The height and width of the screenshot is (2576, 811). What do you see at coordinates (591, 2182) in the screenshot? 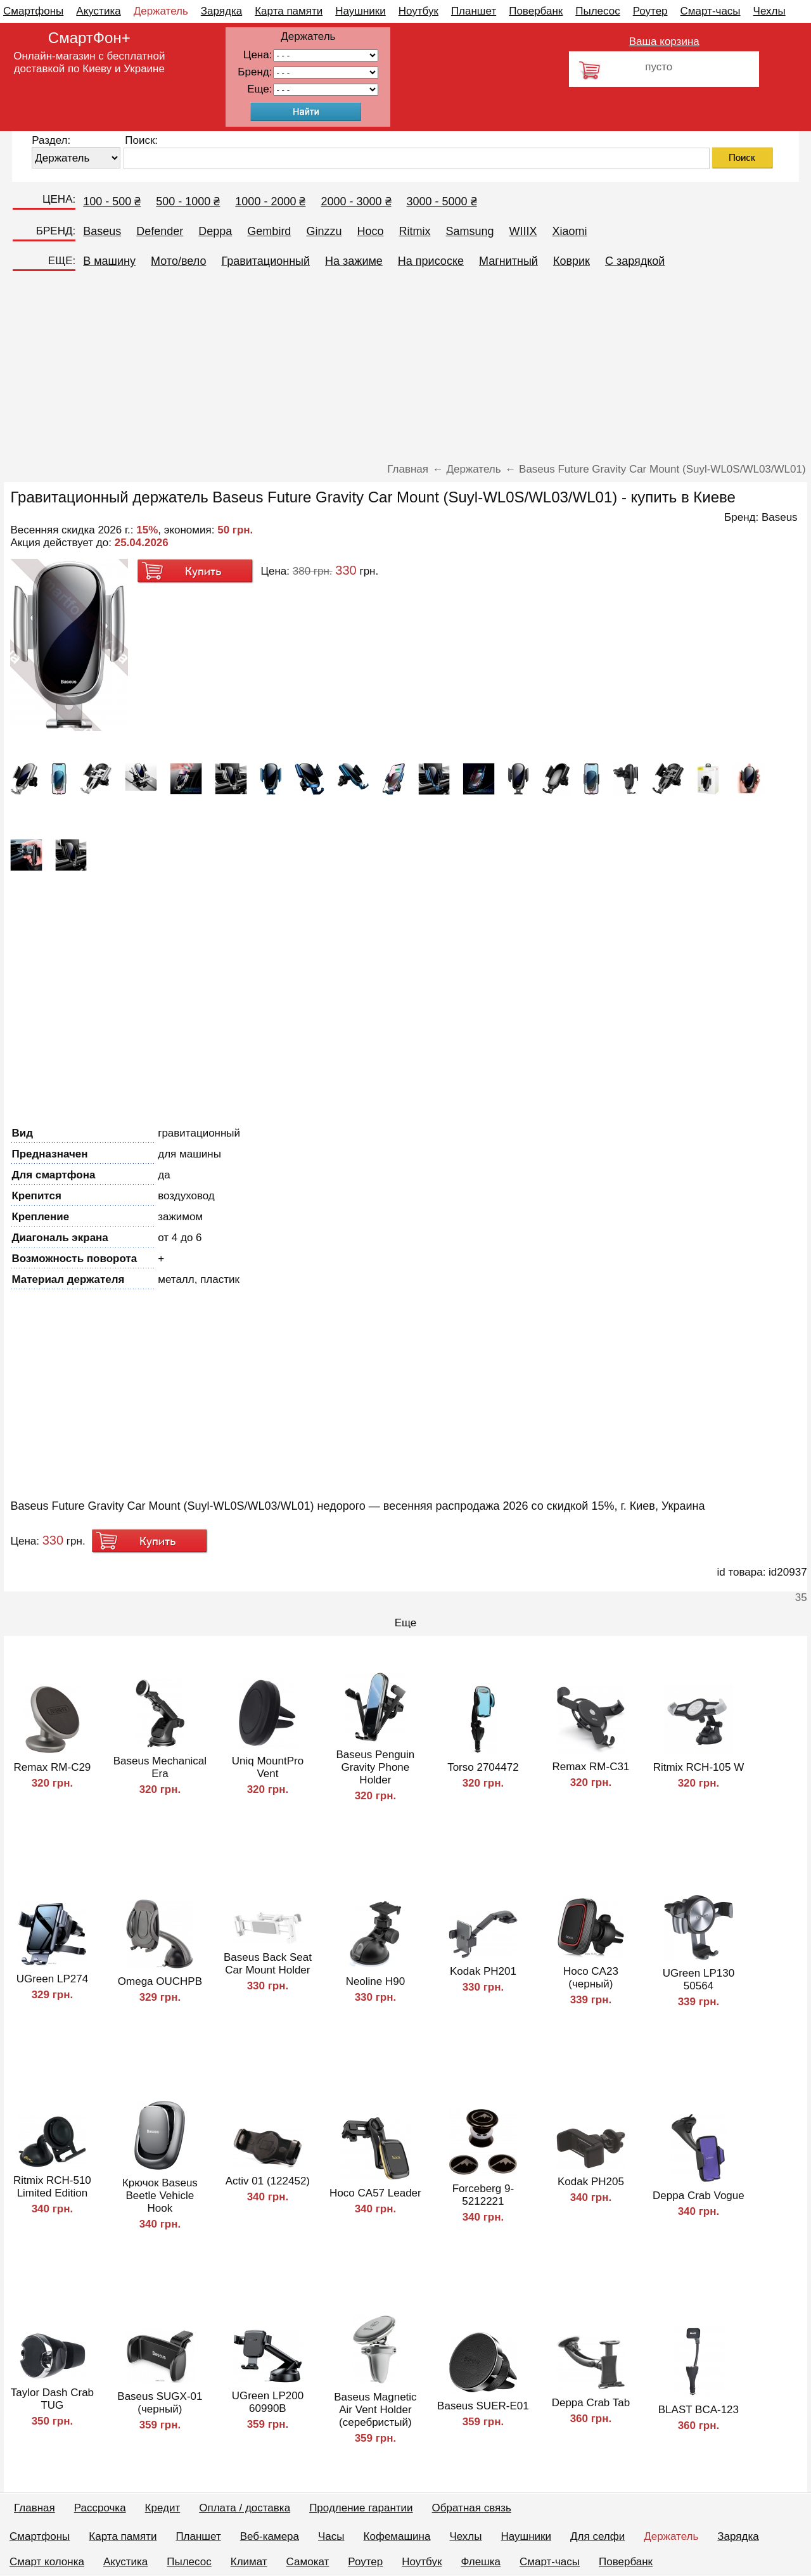
I see `Kodak PH205` at bounding box center [591, 2182].